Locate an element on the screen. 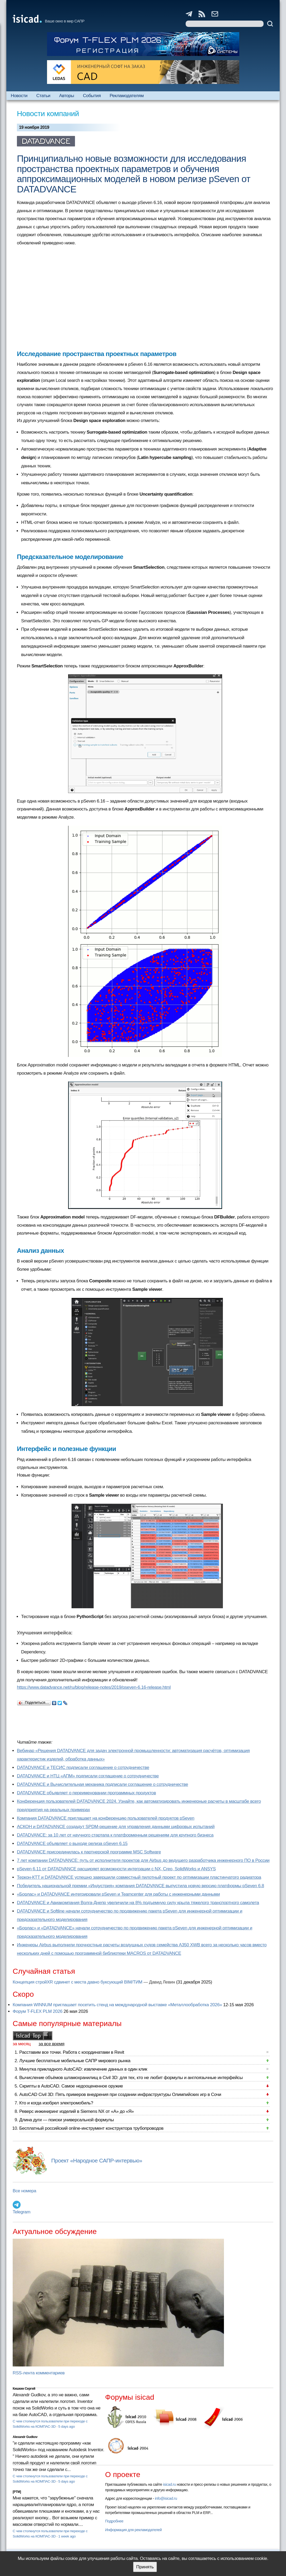  https://www.datadvance.net/ru/blog/release-notes/2019/pseven-6.16-release.html is located at coordinates (94, 1687).